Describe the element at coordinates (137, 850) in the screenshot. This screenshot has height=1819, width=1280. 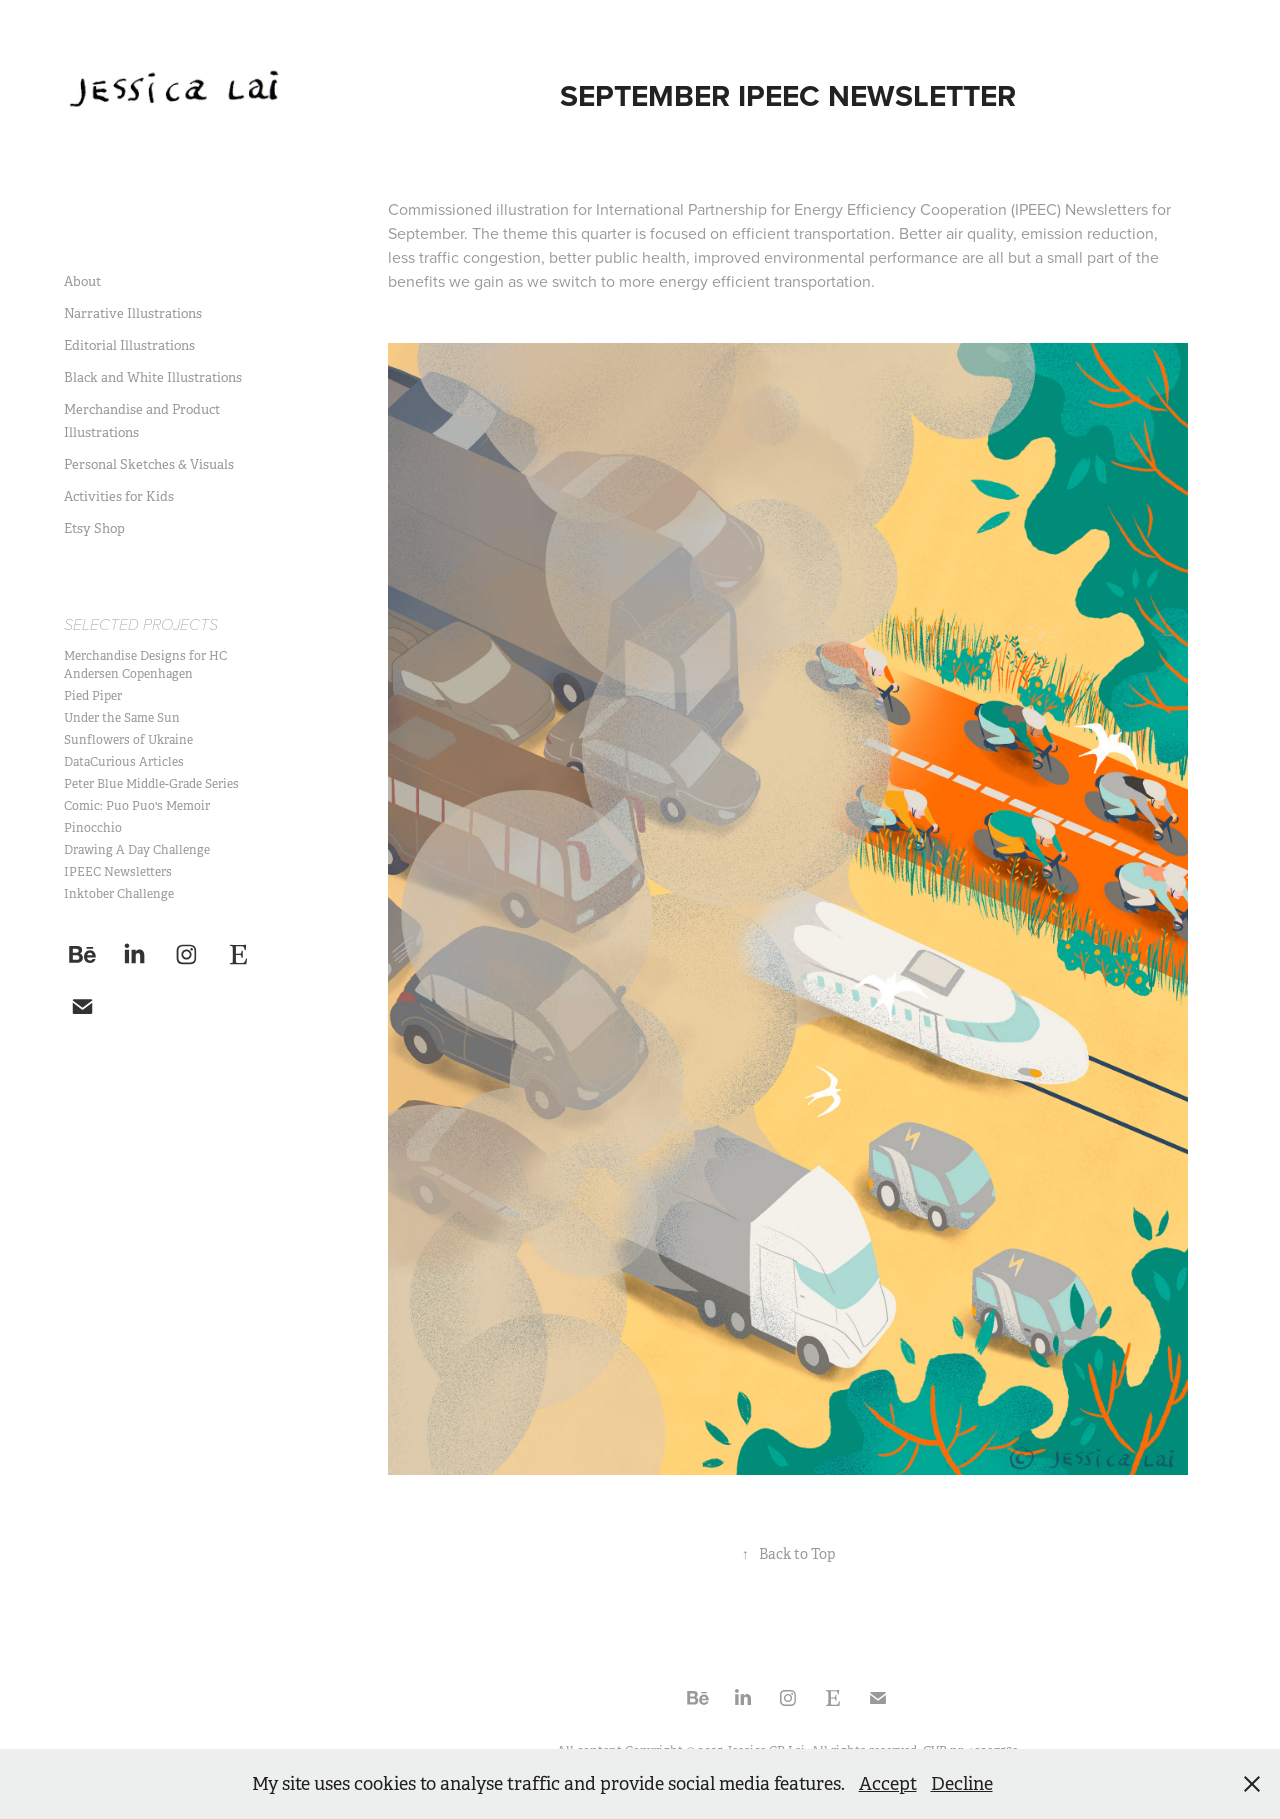
I see `Drawing A Day Challenge` at that location.